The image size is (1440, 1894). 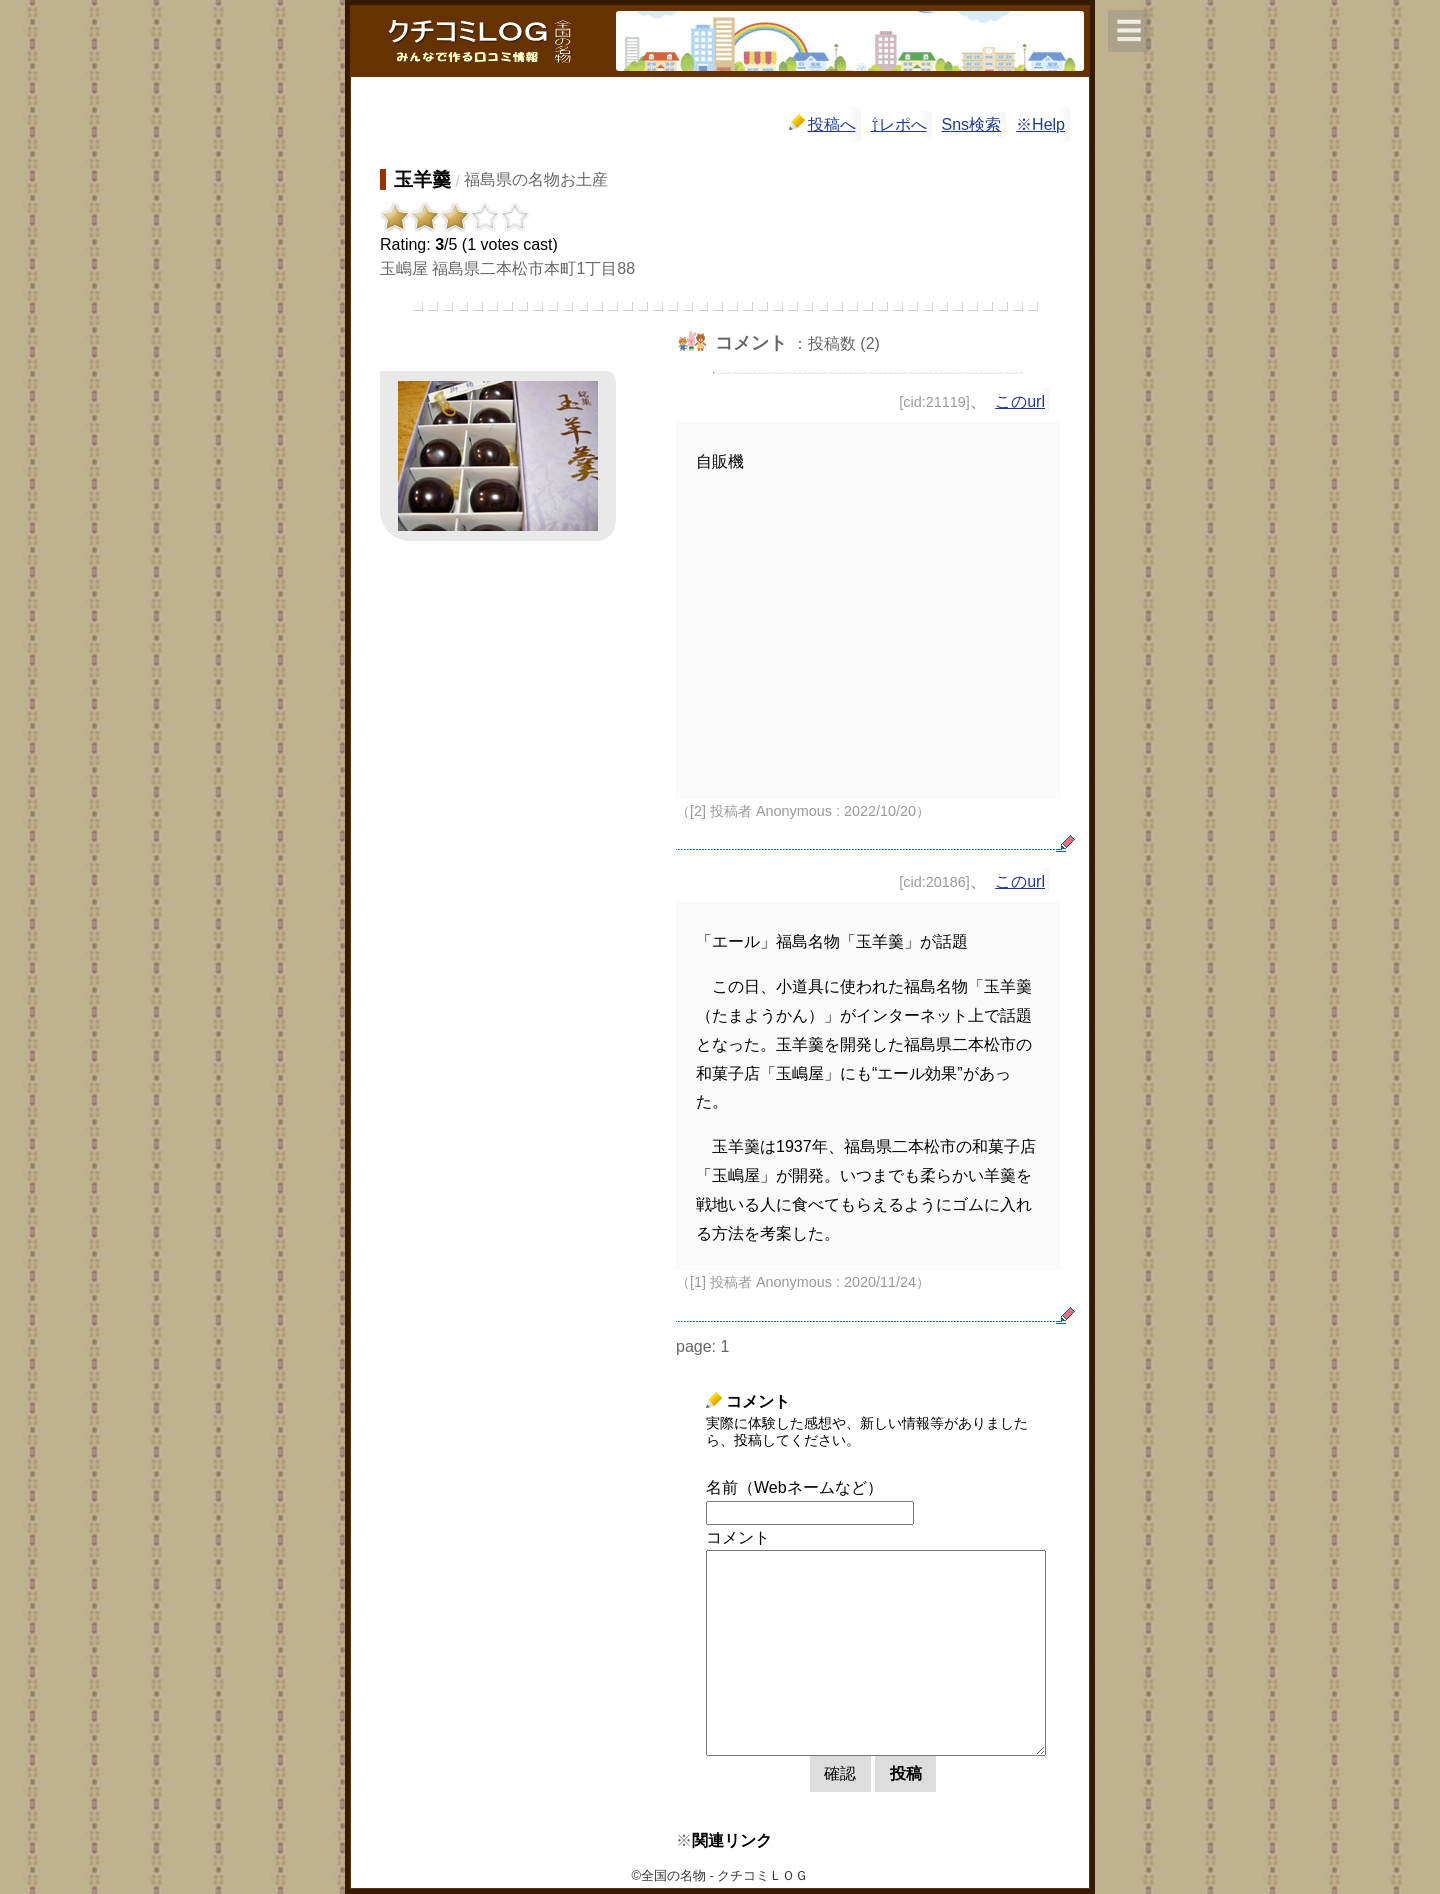 What do you see at coordinates (1020, 401) in the screenshot?
I see `このurl` at bounding box center [1020, 401].